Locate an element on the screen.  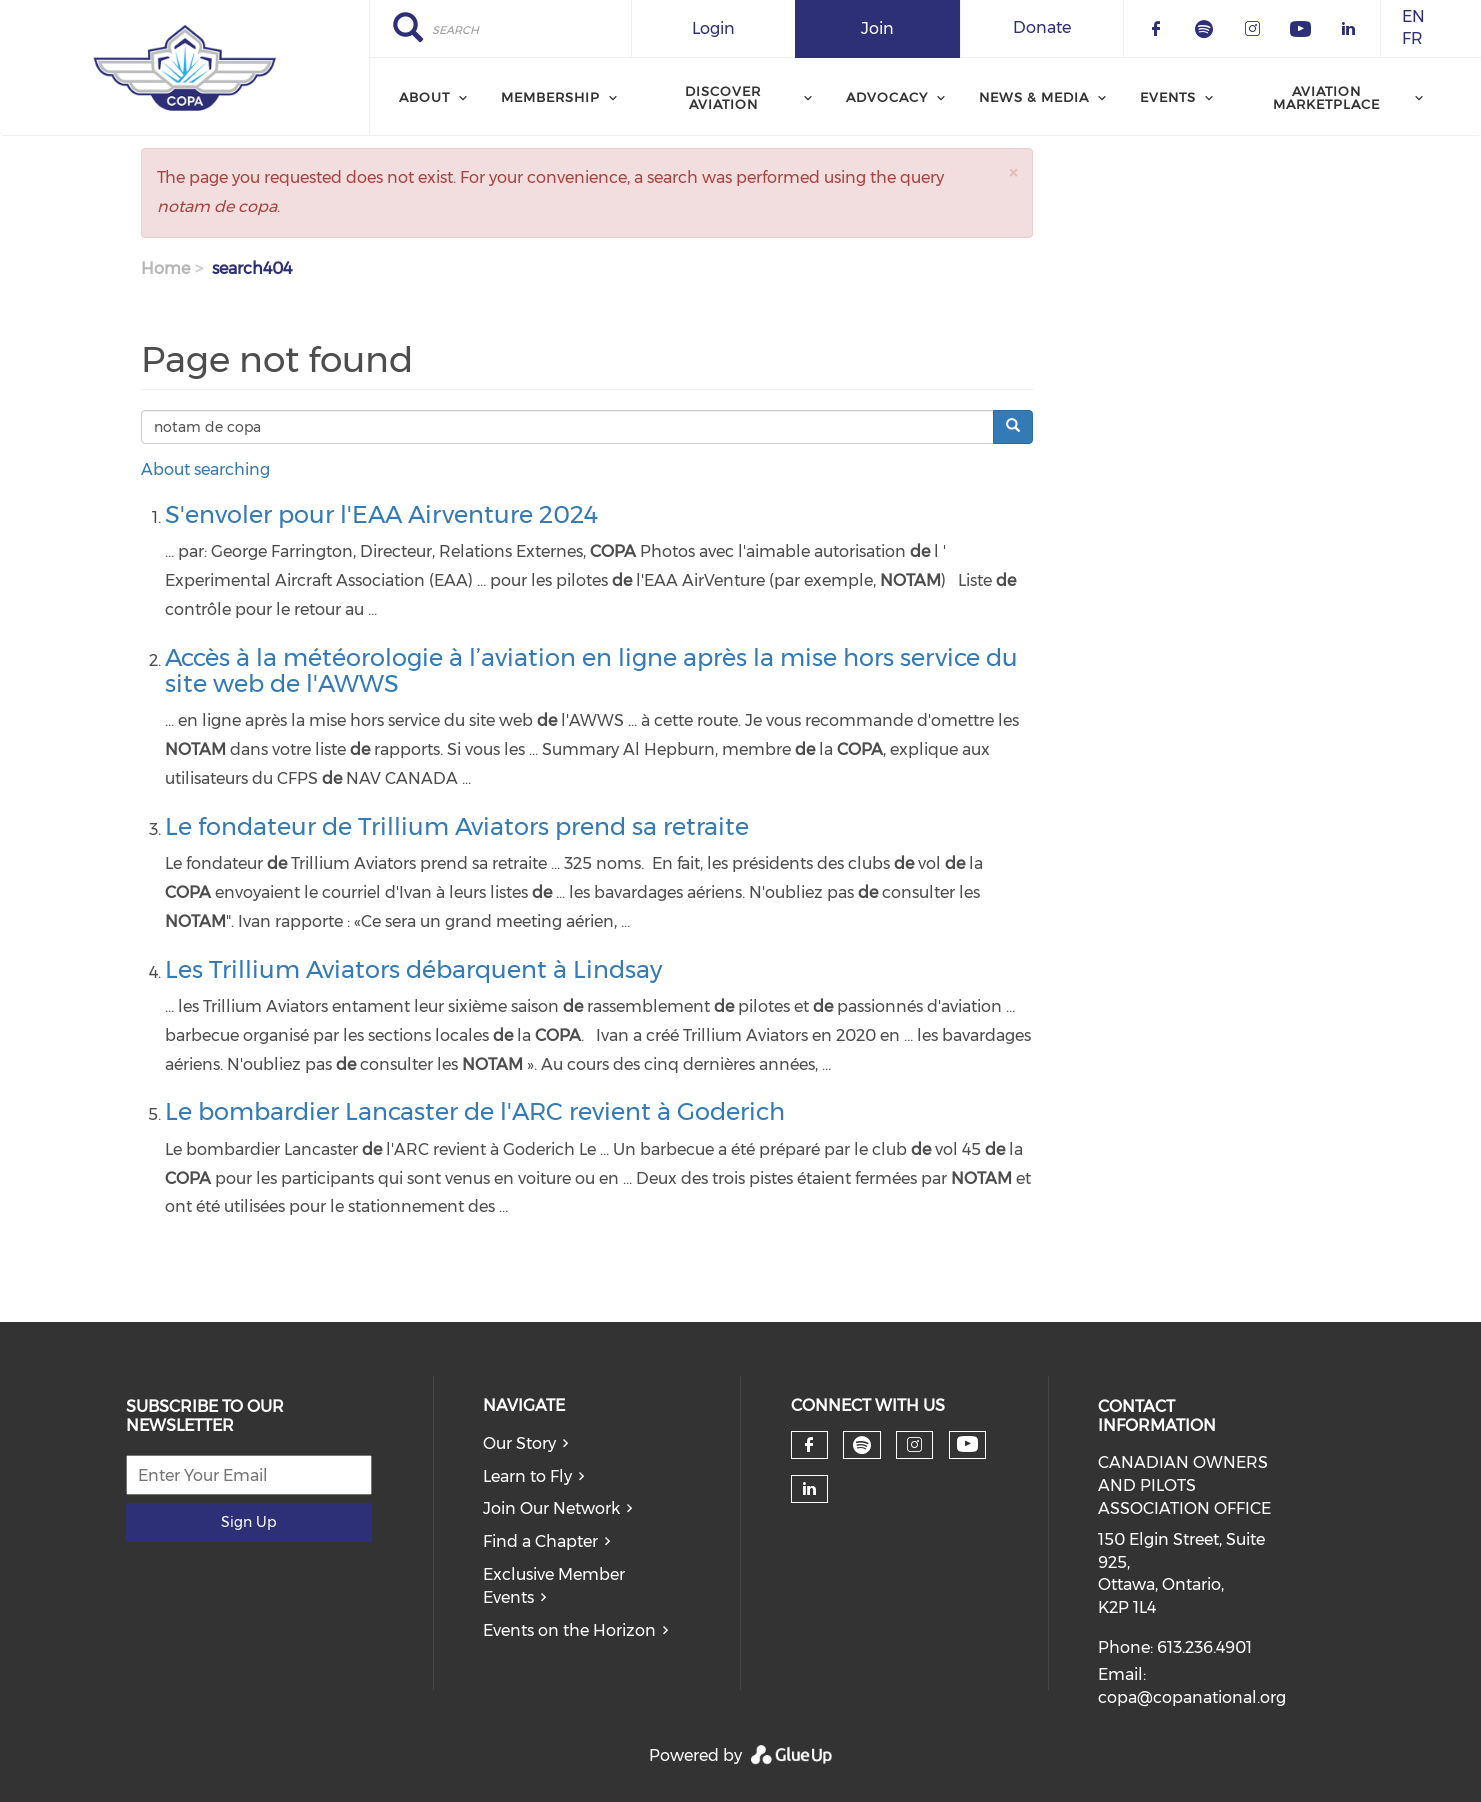
Find a Chapter is located at coordinates (540, 1541).